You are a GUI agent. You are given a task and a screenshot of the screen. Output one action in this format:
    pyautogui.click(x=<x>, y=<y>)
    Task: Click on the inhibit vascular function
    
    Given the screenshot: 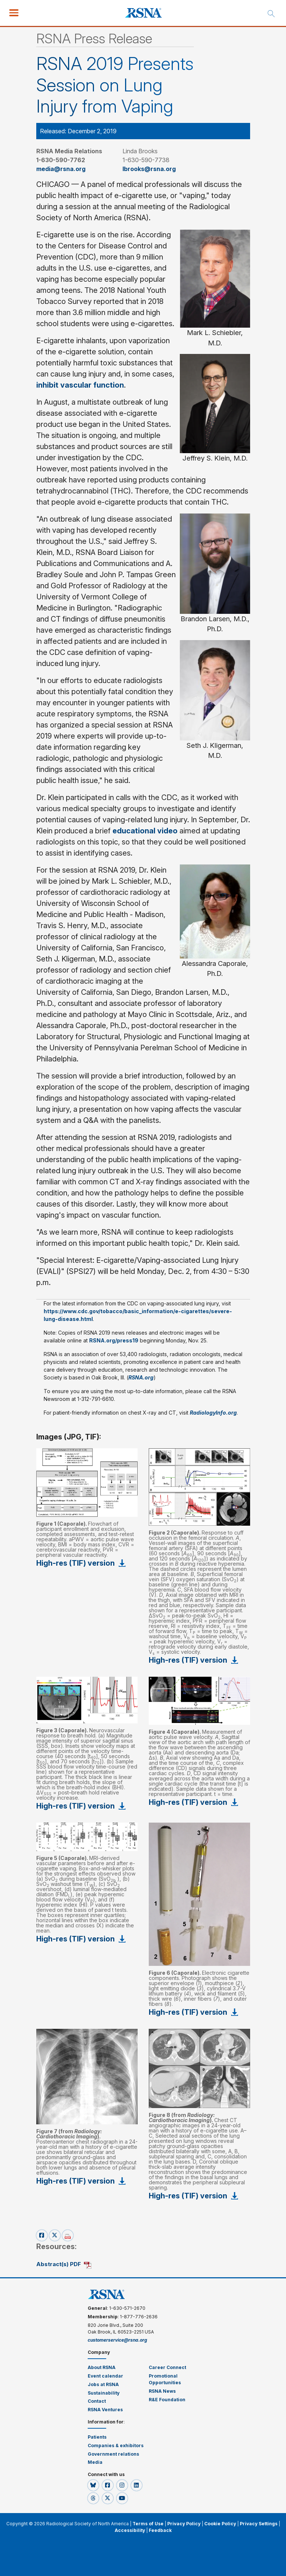 What is the action you would take?
    pyautogui.click(x=80, y=385)
    